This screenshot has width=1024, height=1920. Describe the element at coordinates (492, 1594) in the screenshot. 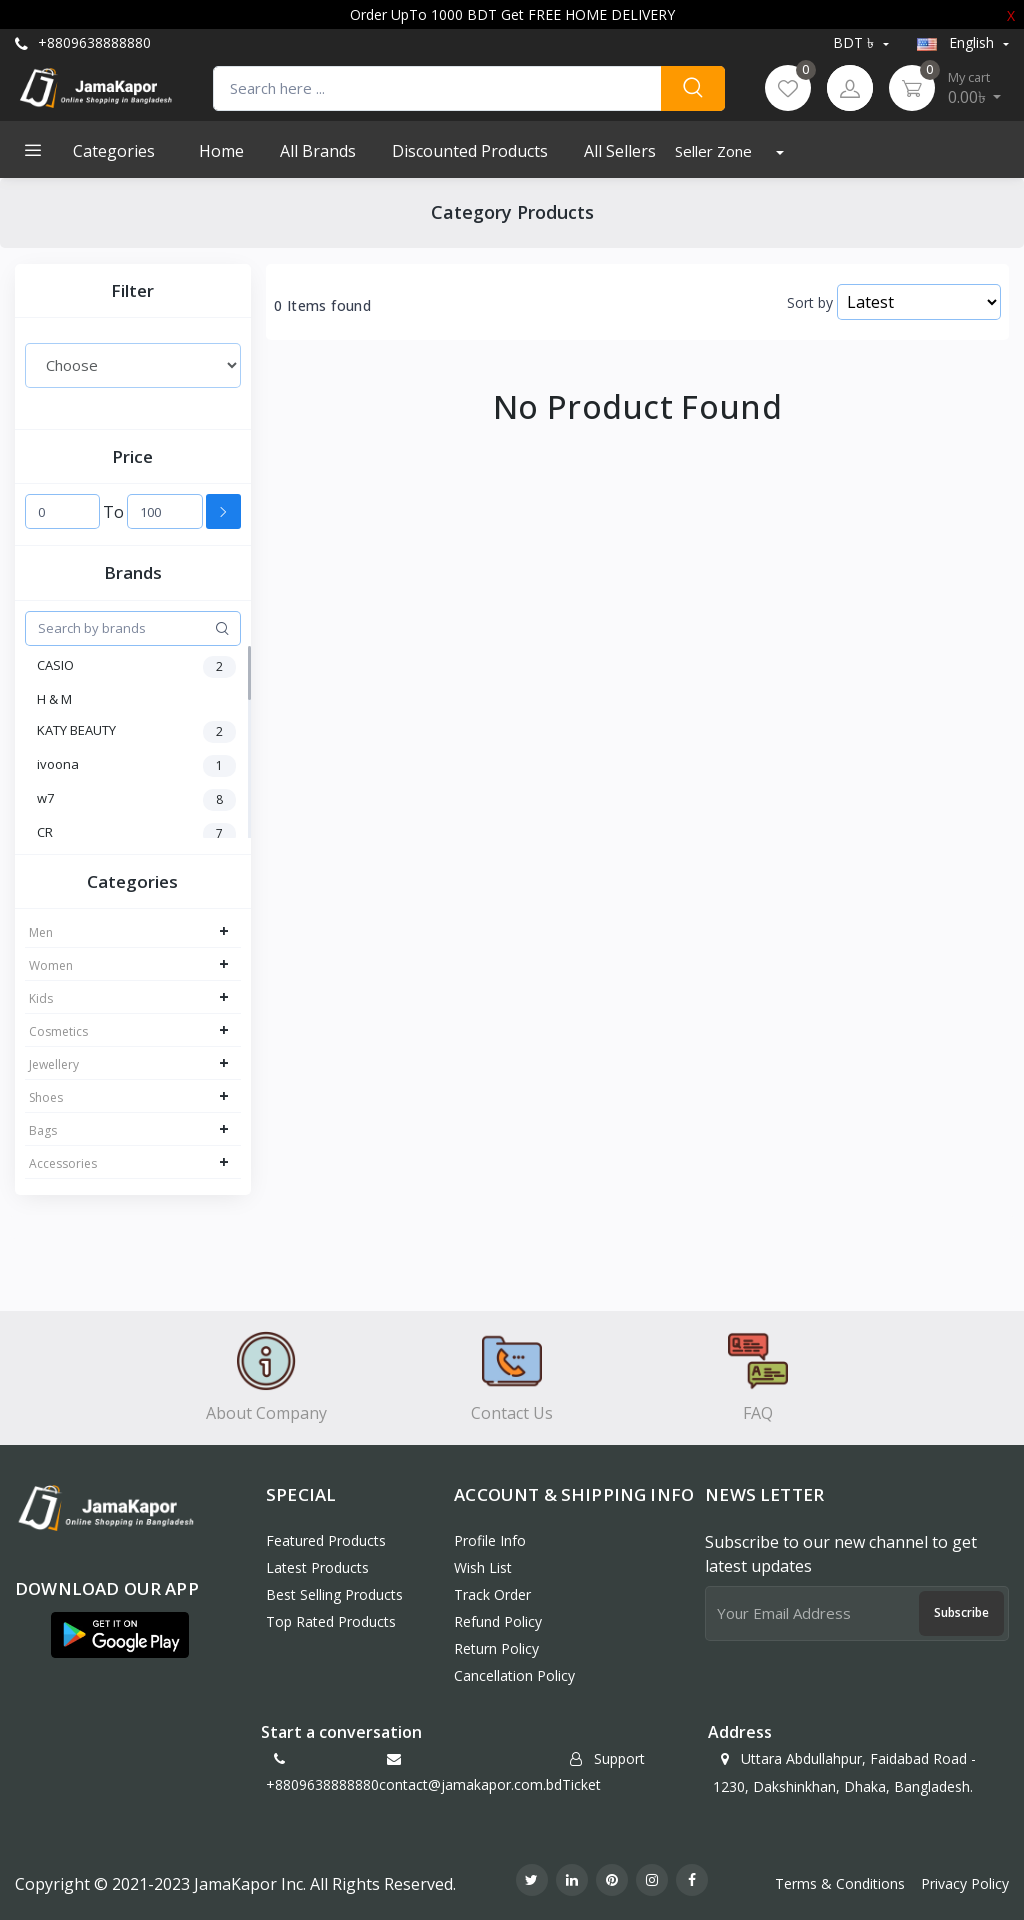

I see `Track Order` at that location.